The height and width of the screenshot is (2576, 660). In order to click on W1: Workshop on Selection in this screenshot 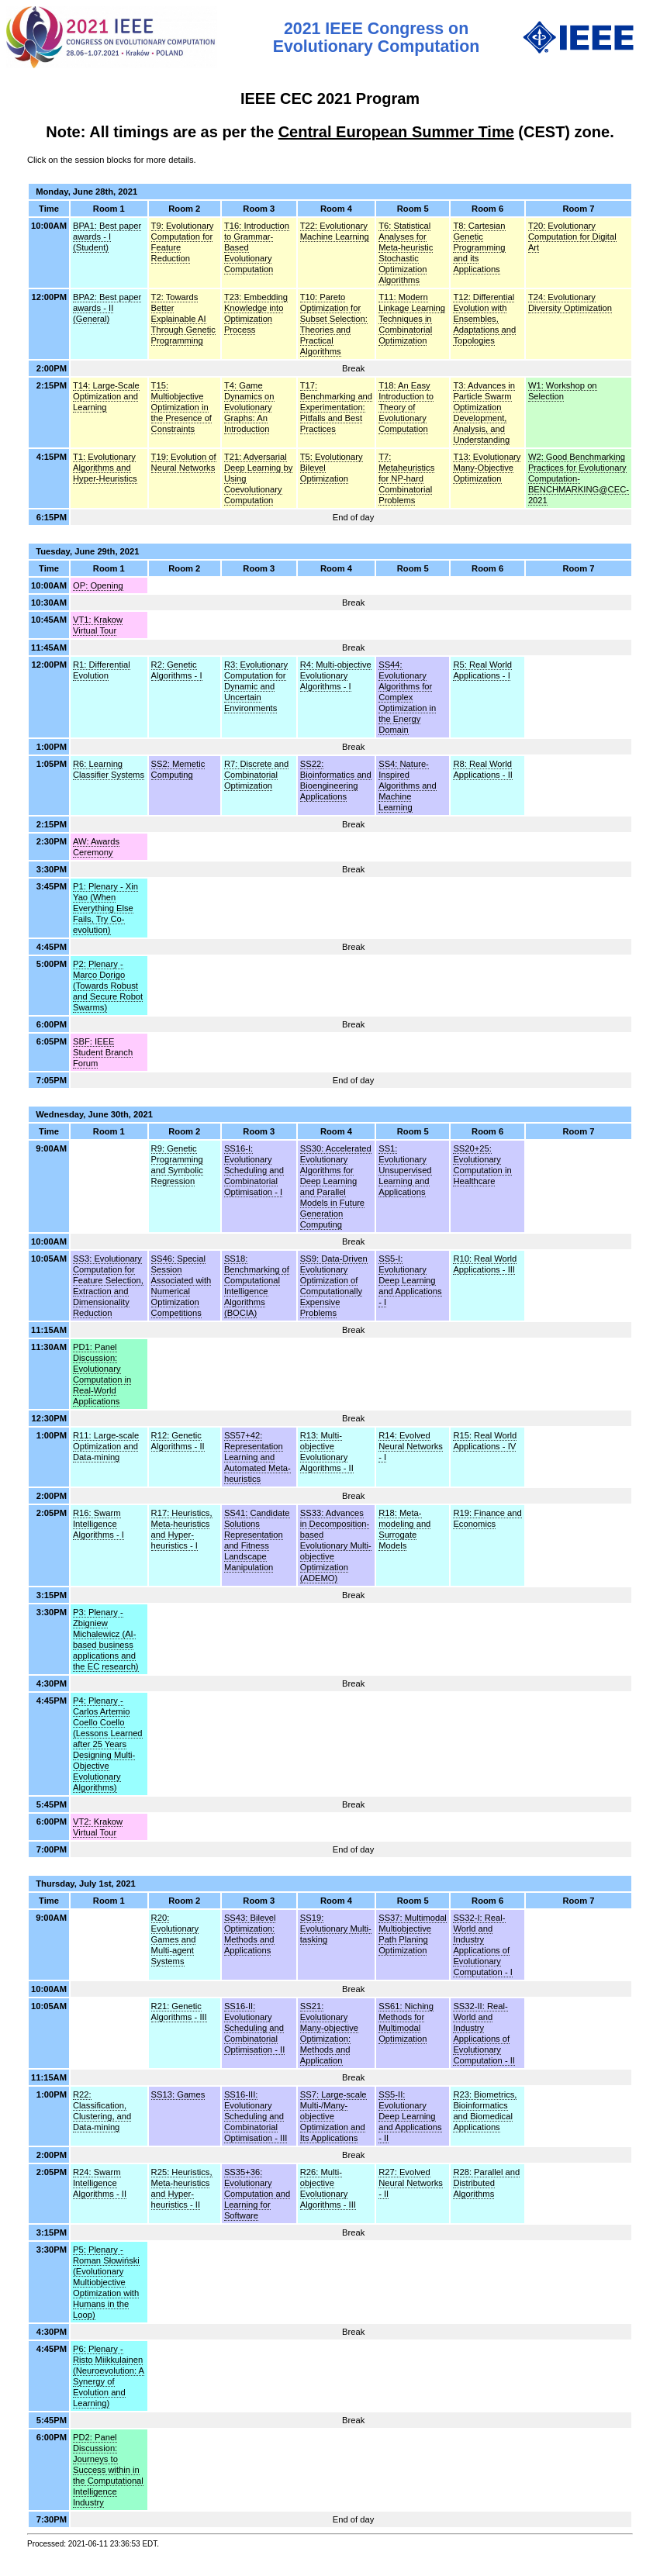, I will do `click(562, 391)`.